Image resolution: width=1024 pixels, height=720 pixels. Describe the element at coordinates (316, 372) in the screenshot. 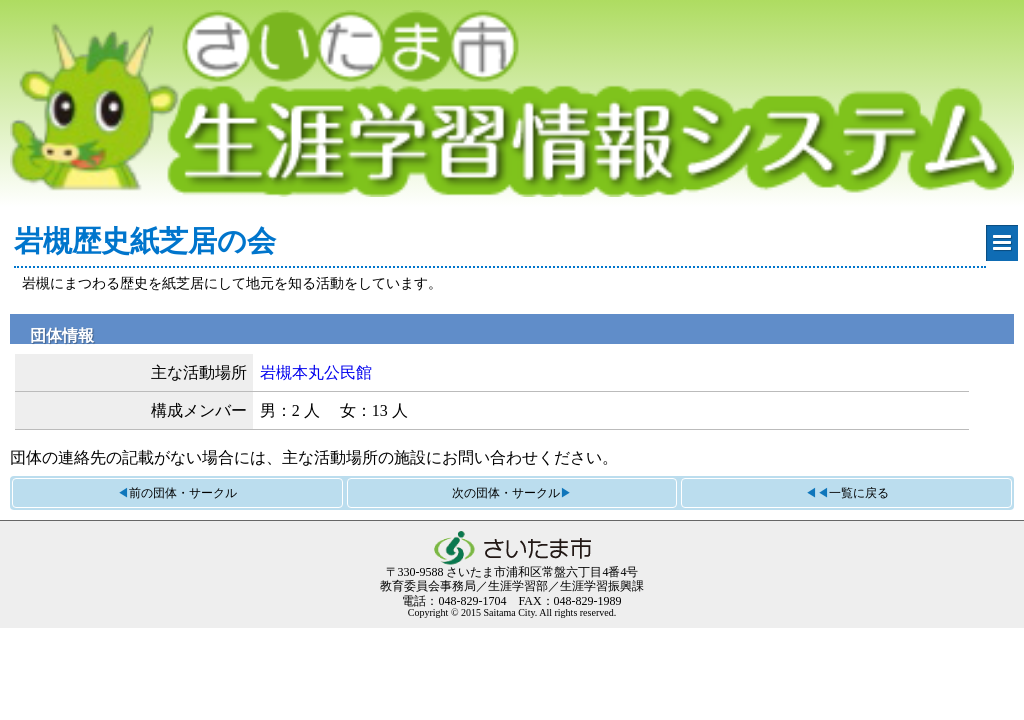

I see `岩槻本丸公民館` at that location.